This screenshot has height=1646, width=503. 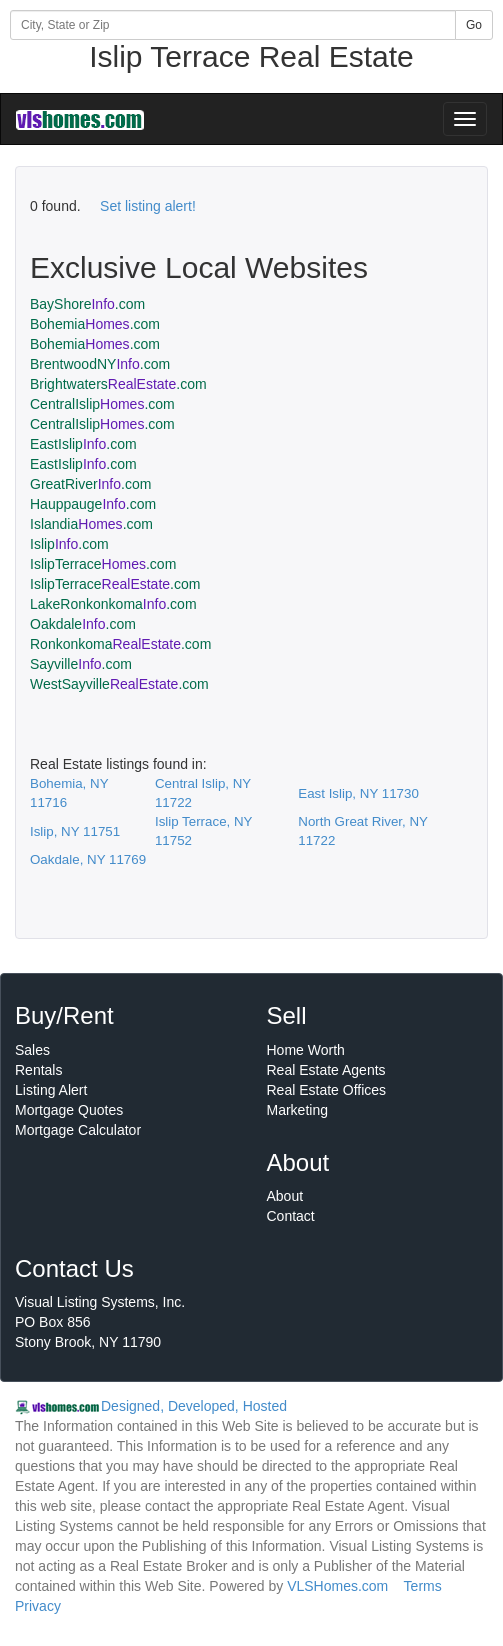 I want to click on Mortgage Quotes, so click(x=69, y=1110).